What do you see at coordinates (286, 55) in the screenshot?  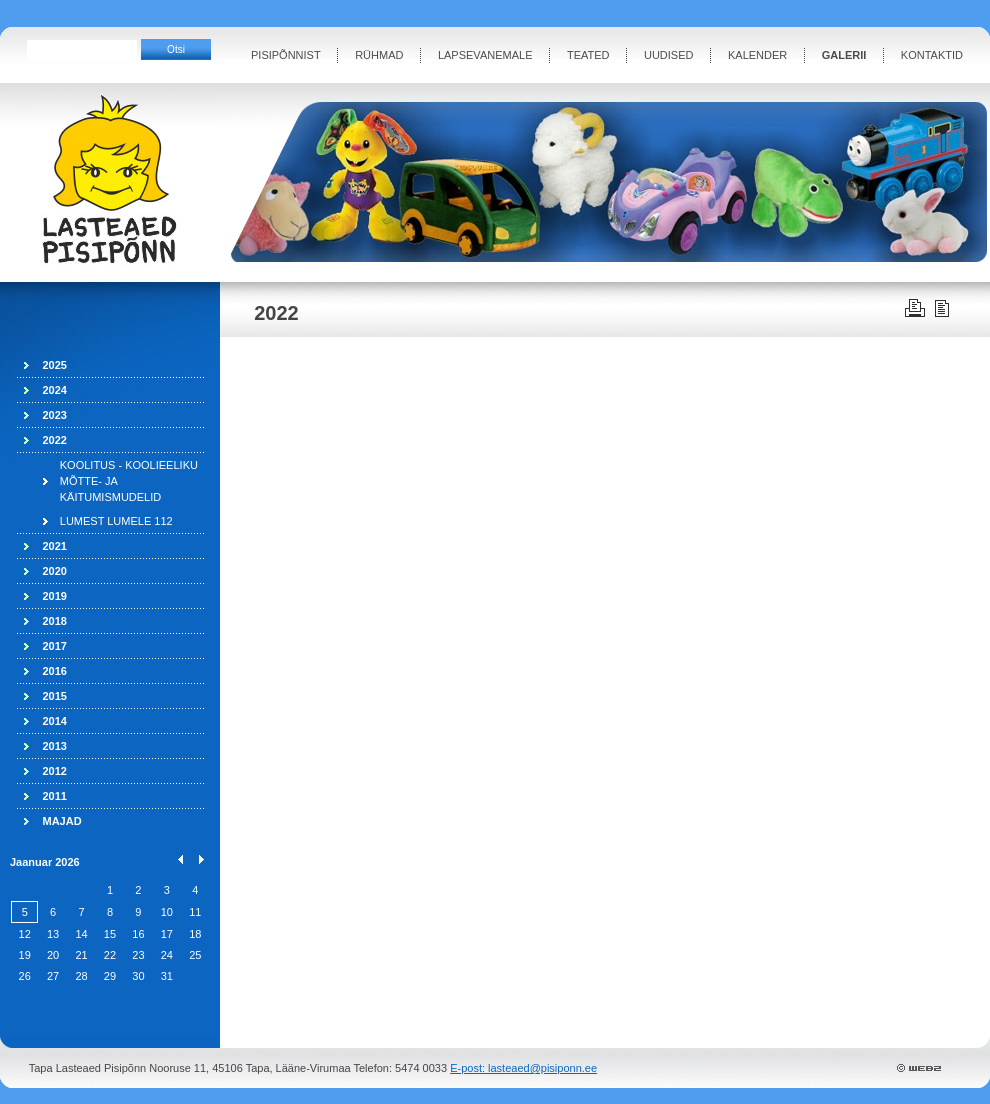 I see `PISIPÕNNIST` at bounding box center [286, 55].